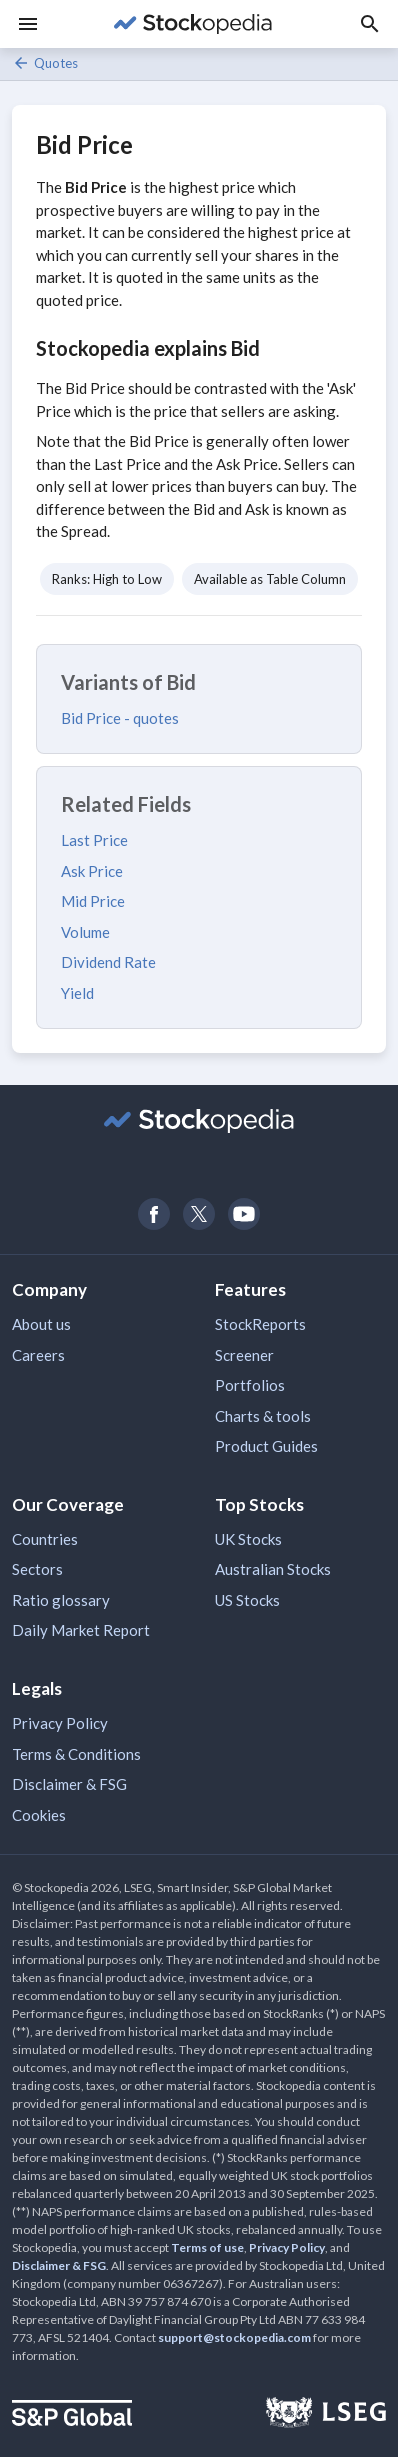 This screenshot has height=2457, width=398. Describe the element at coordinates (94, 840) in the screenshot. I see `Last Price` at that location.